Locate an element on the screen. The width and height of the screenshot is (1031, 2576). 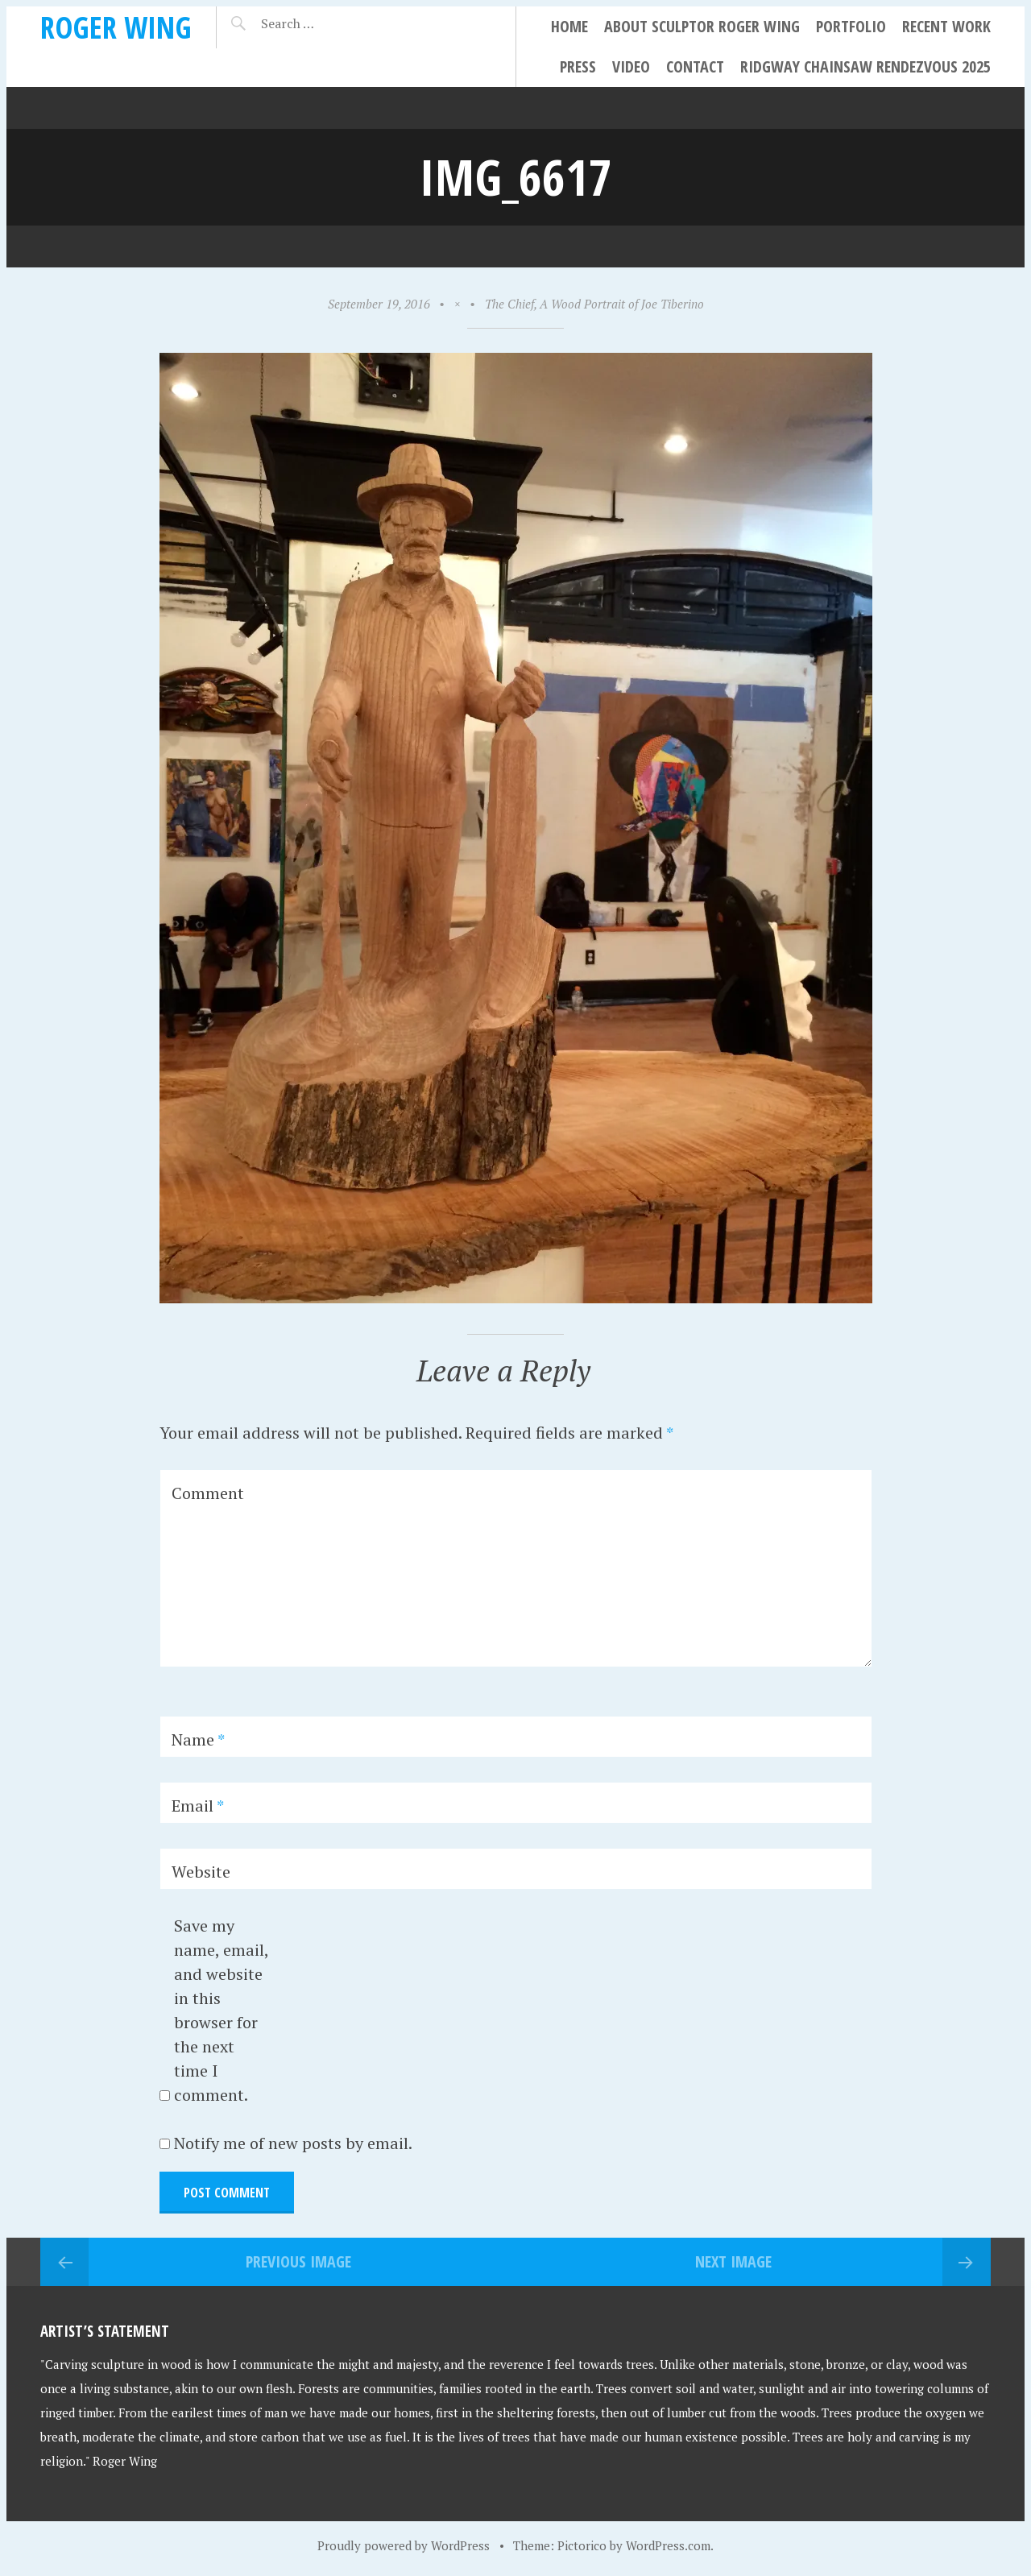
Next Image is located at coordinates (733, 2261).